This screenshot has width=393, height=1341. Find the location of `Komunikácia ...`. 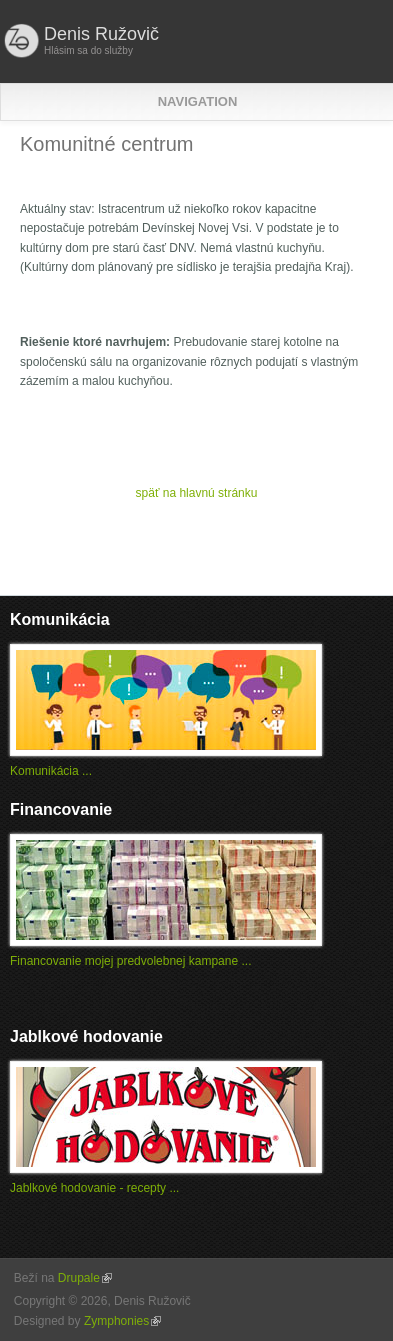

Komunikácia ... is located at coordinates (51, 771).